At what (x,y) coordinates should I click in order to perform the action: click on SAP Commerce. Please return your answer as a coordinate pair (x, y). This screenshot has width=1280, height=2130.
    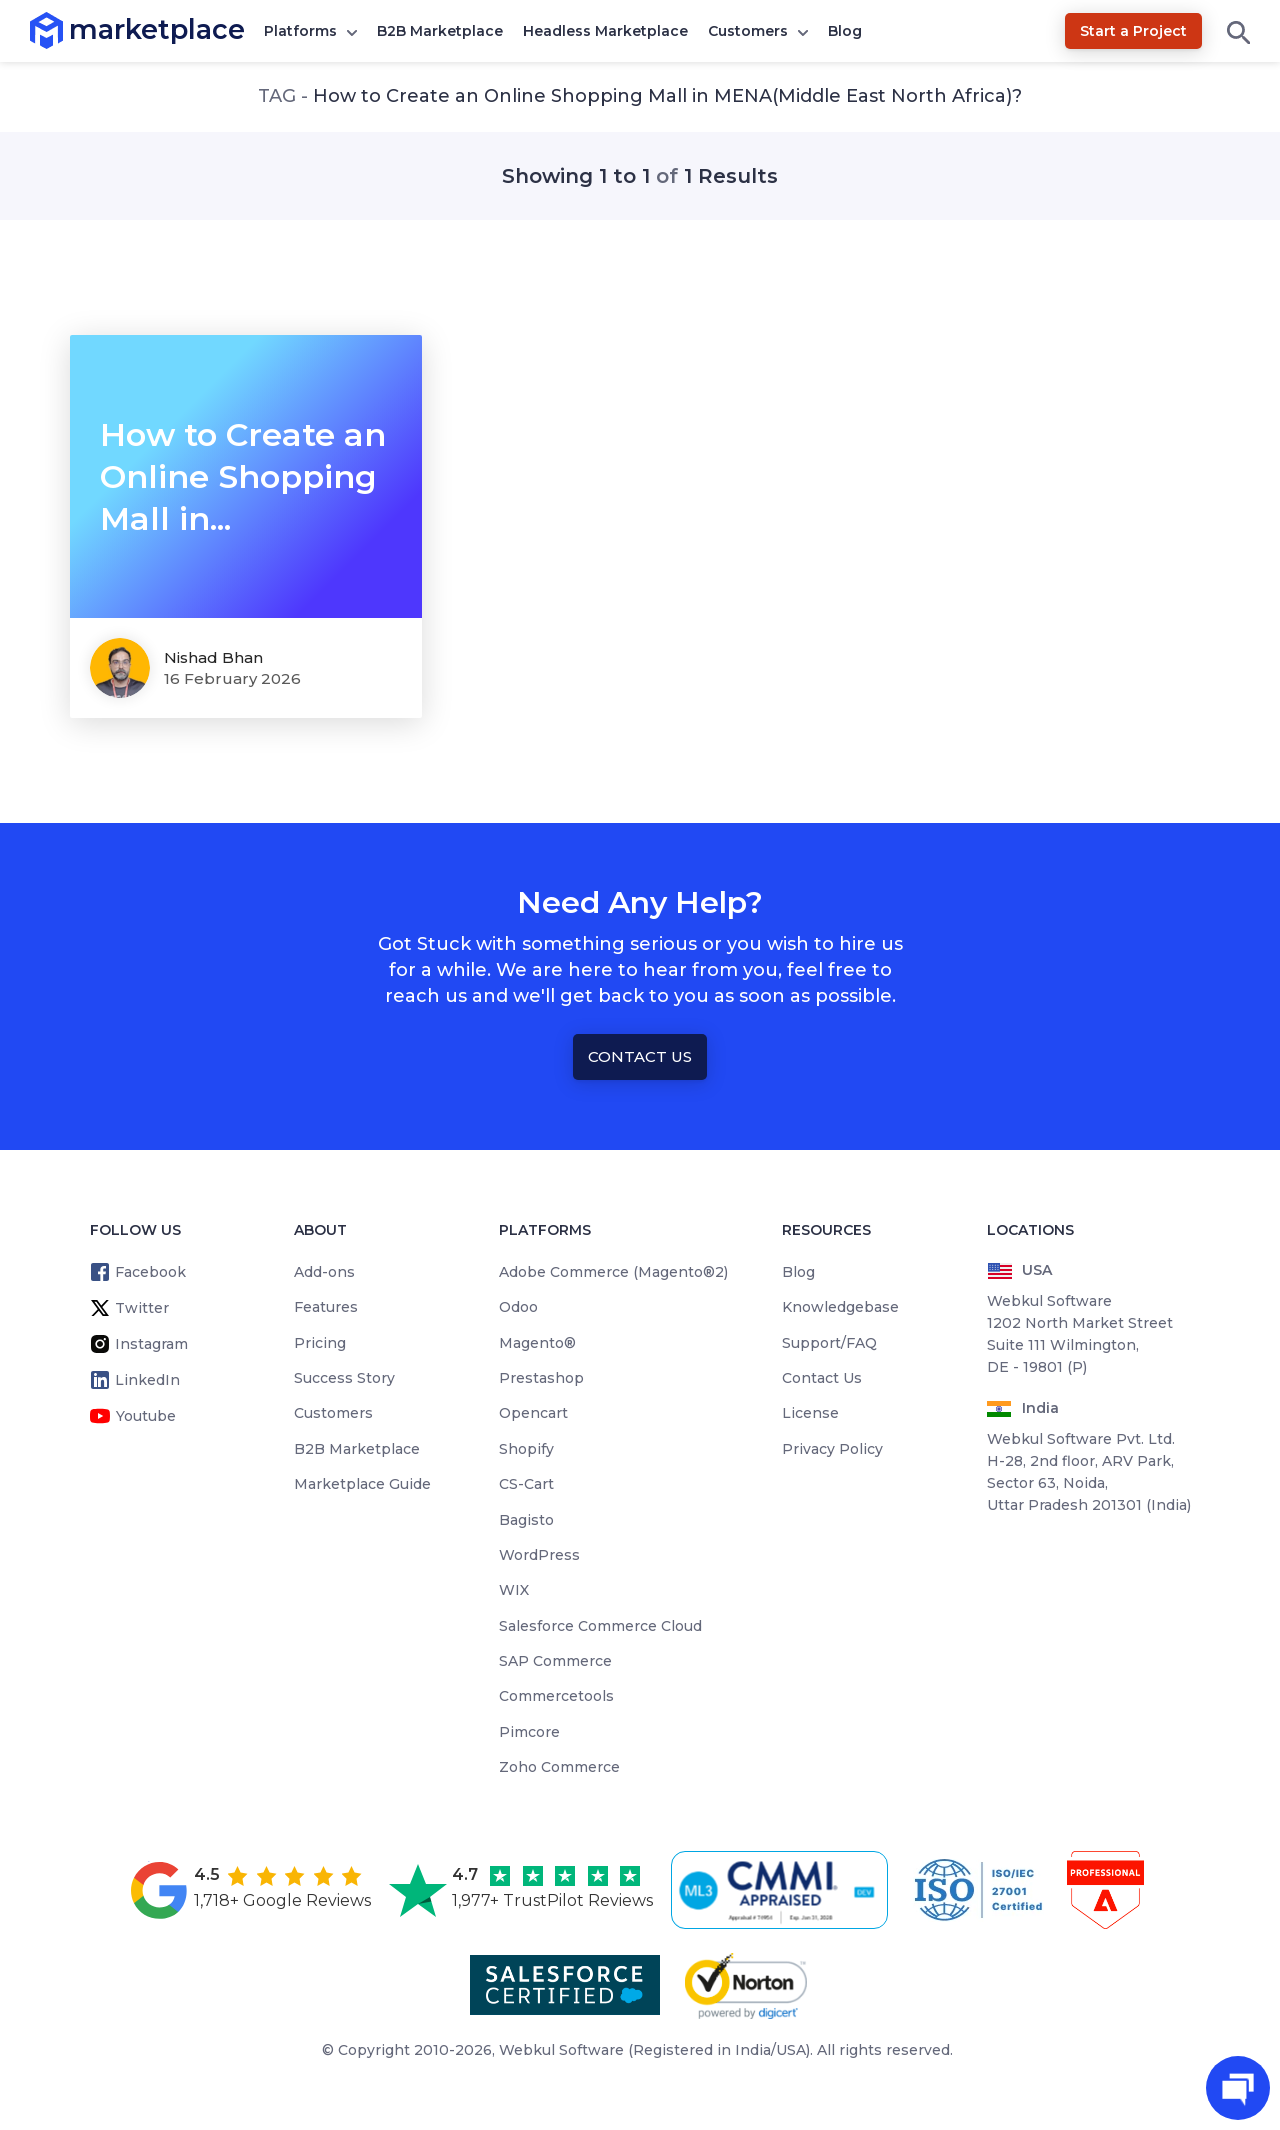
    Looking at the image, I should click on (555, 1661).